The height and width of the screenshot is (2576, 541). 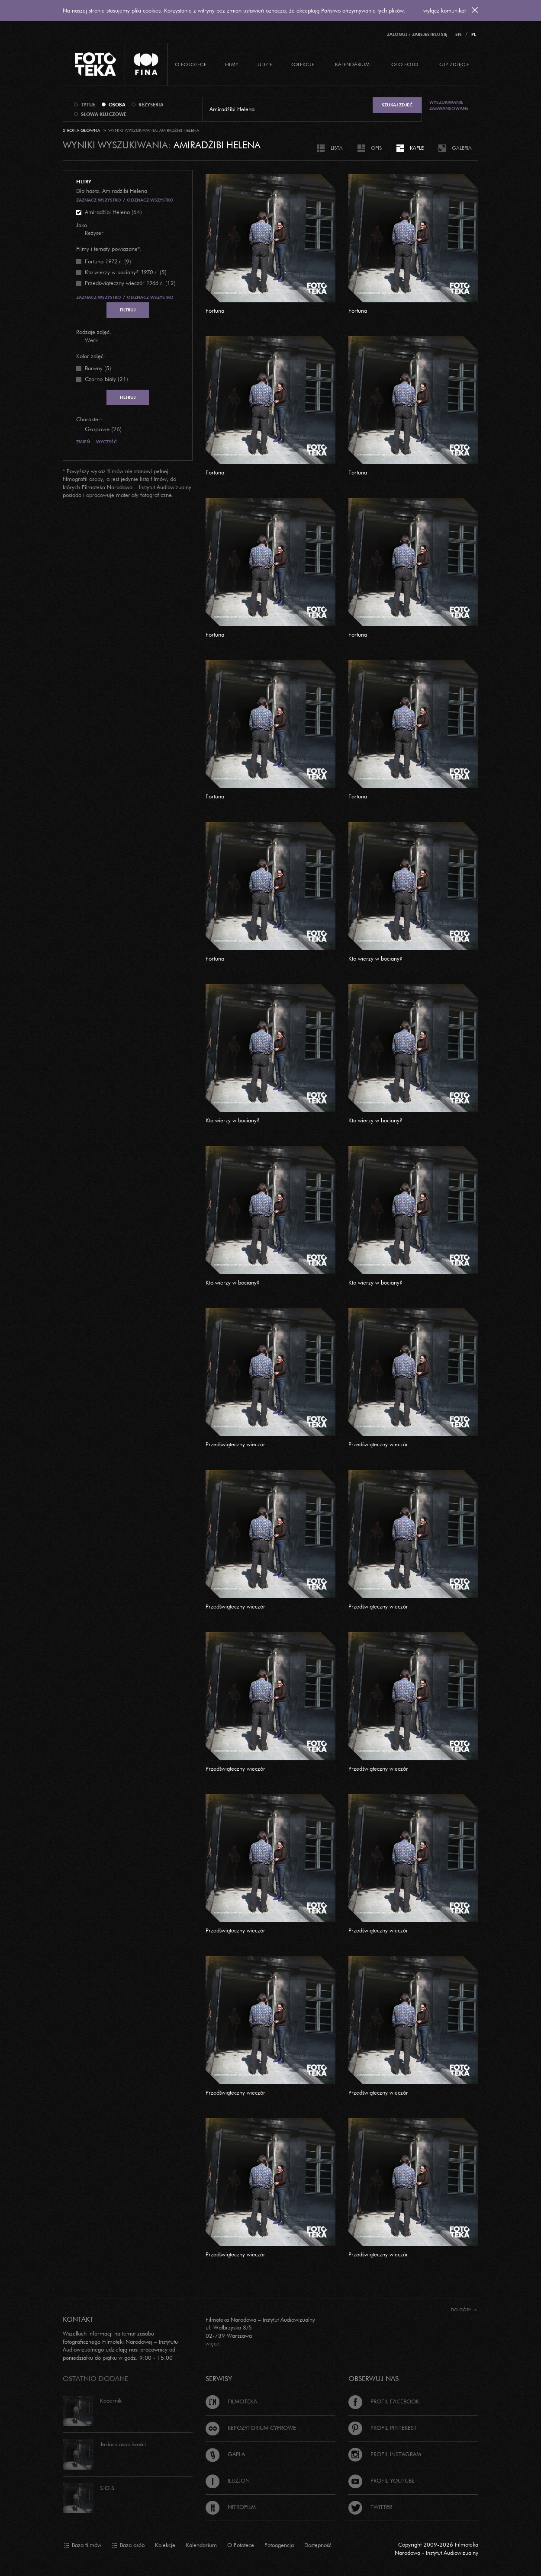 What do you see at coordinates (449, 105) in the screenshot?
I see `Wyszukiwanie zaawansowane` at bounding box center [449, 105].